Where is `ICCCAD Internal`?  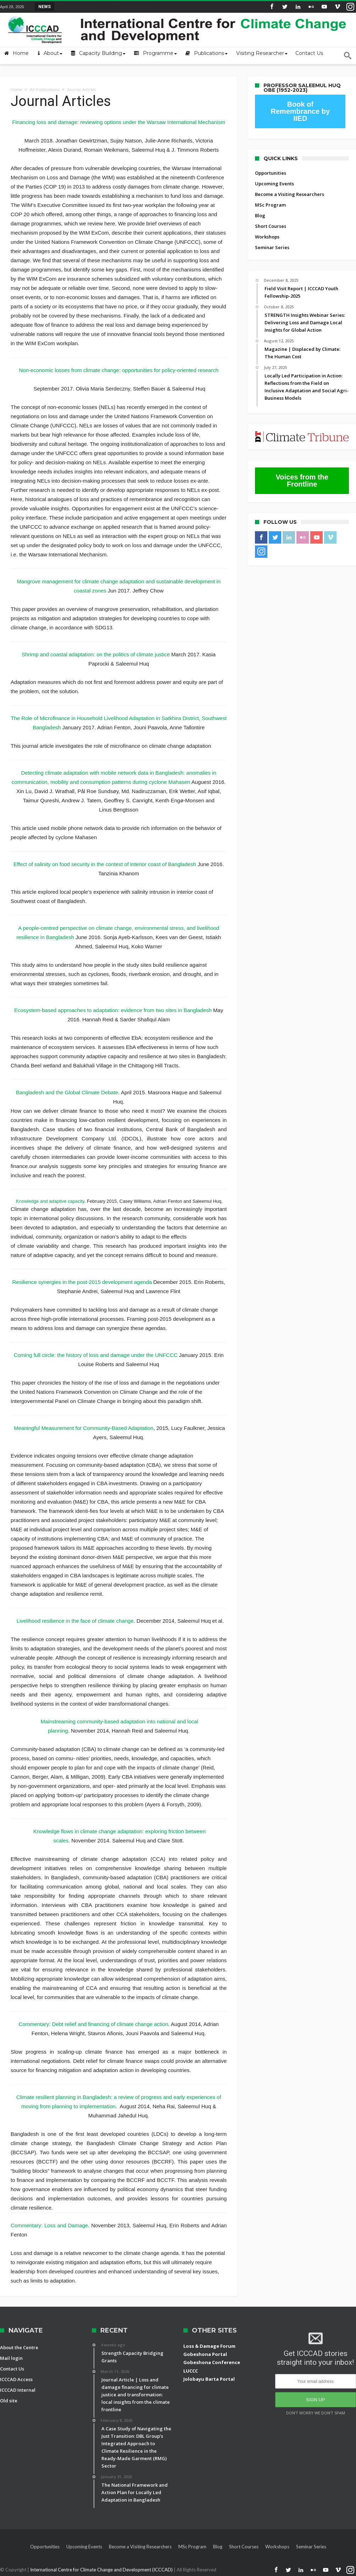
ICCCAD Internal is located at coordinates (17, 2390).